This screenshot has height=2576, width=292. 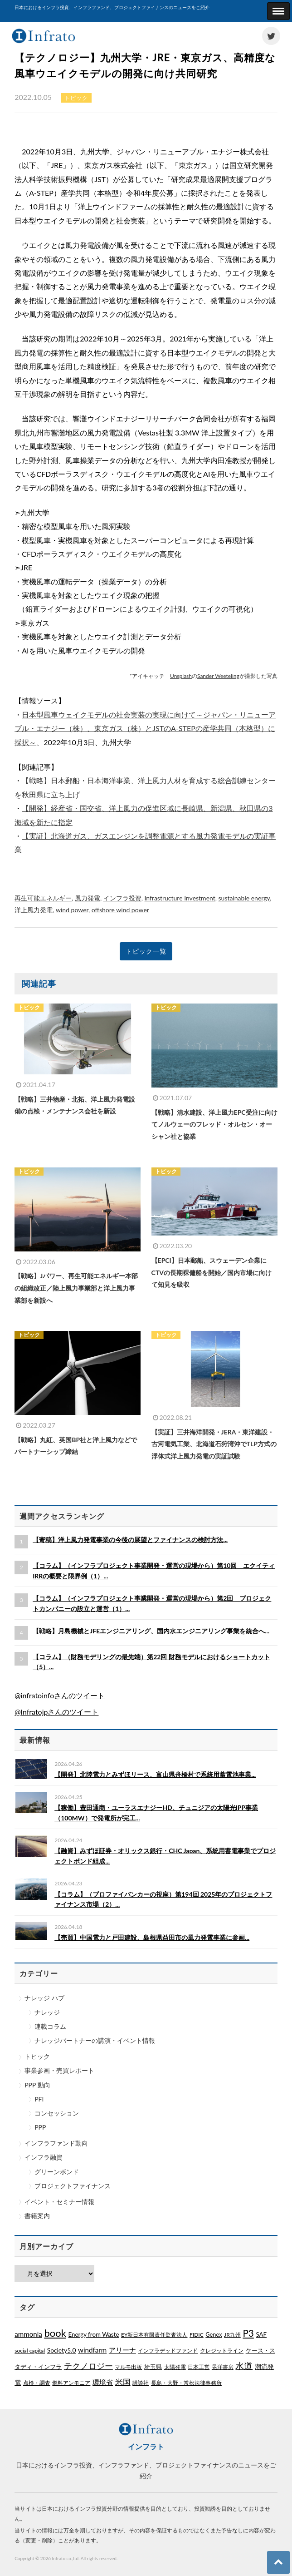 What do you see at coordinates (87, 898) in the screenshot?
I see `風力発電` at bounding box center [87, 898].